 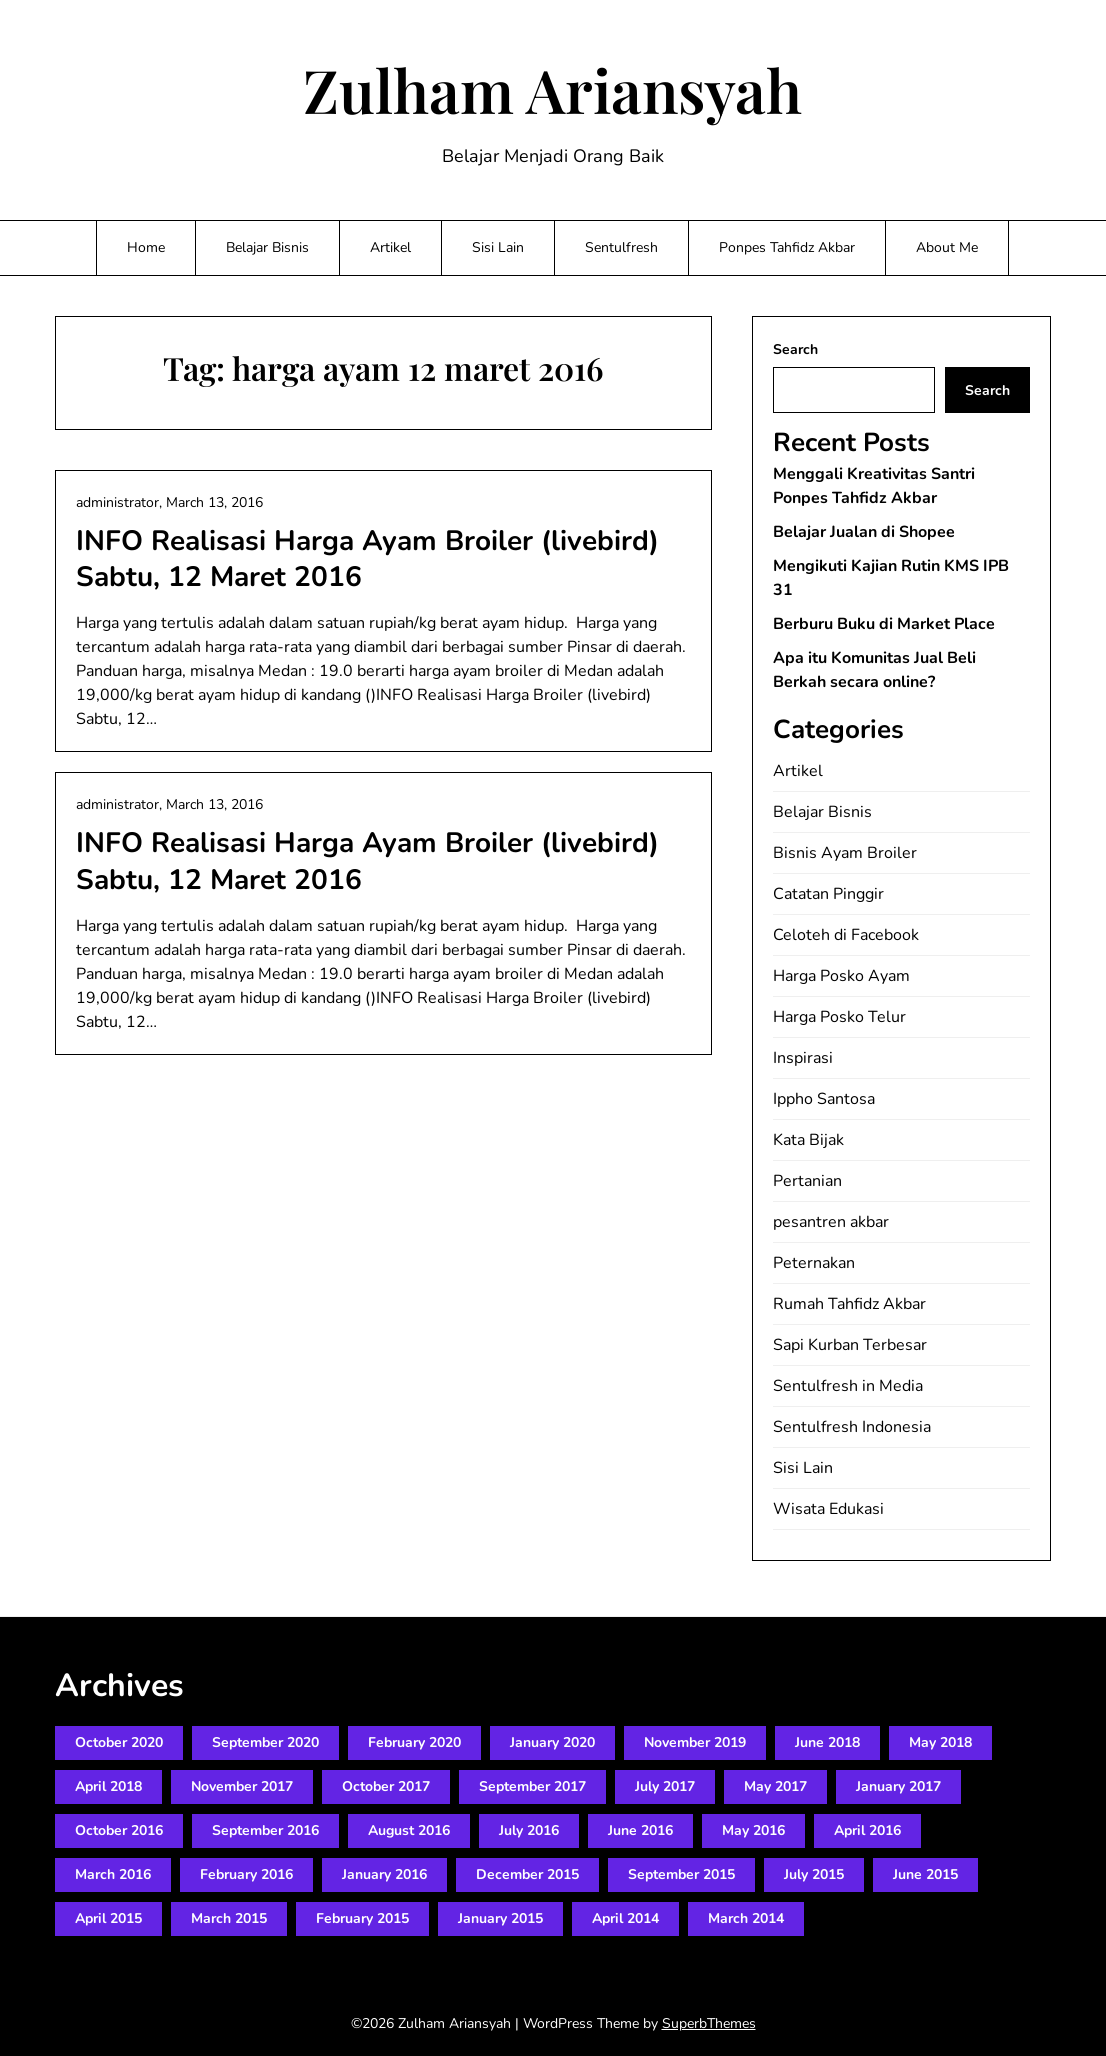 What do you see at coordinates (864, 532) in the screenshot?
I see `Belajar Jualan di Shopee` at bounding box center [864, 532].